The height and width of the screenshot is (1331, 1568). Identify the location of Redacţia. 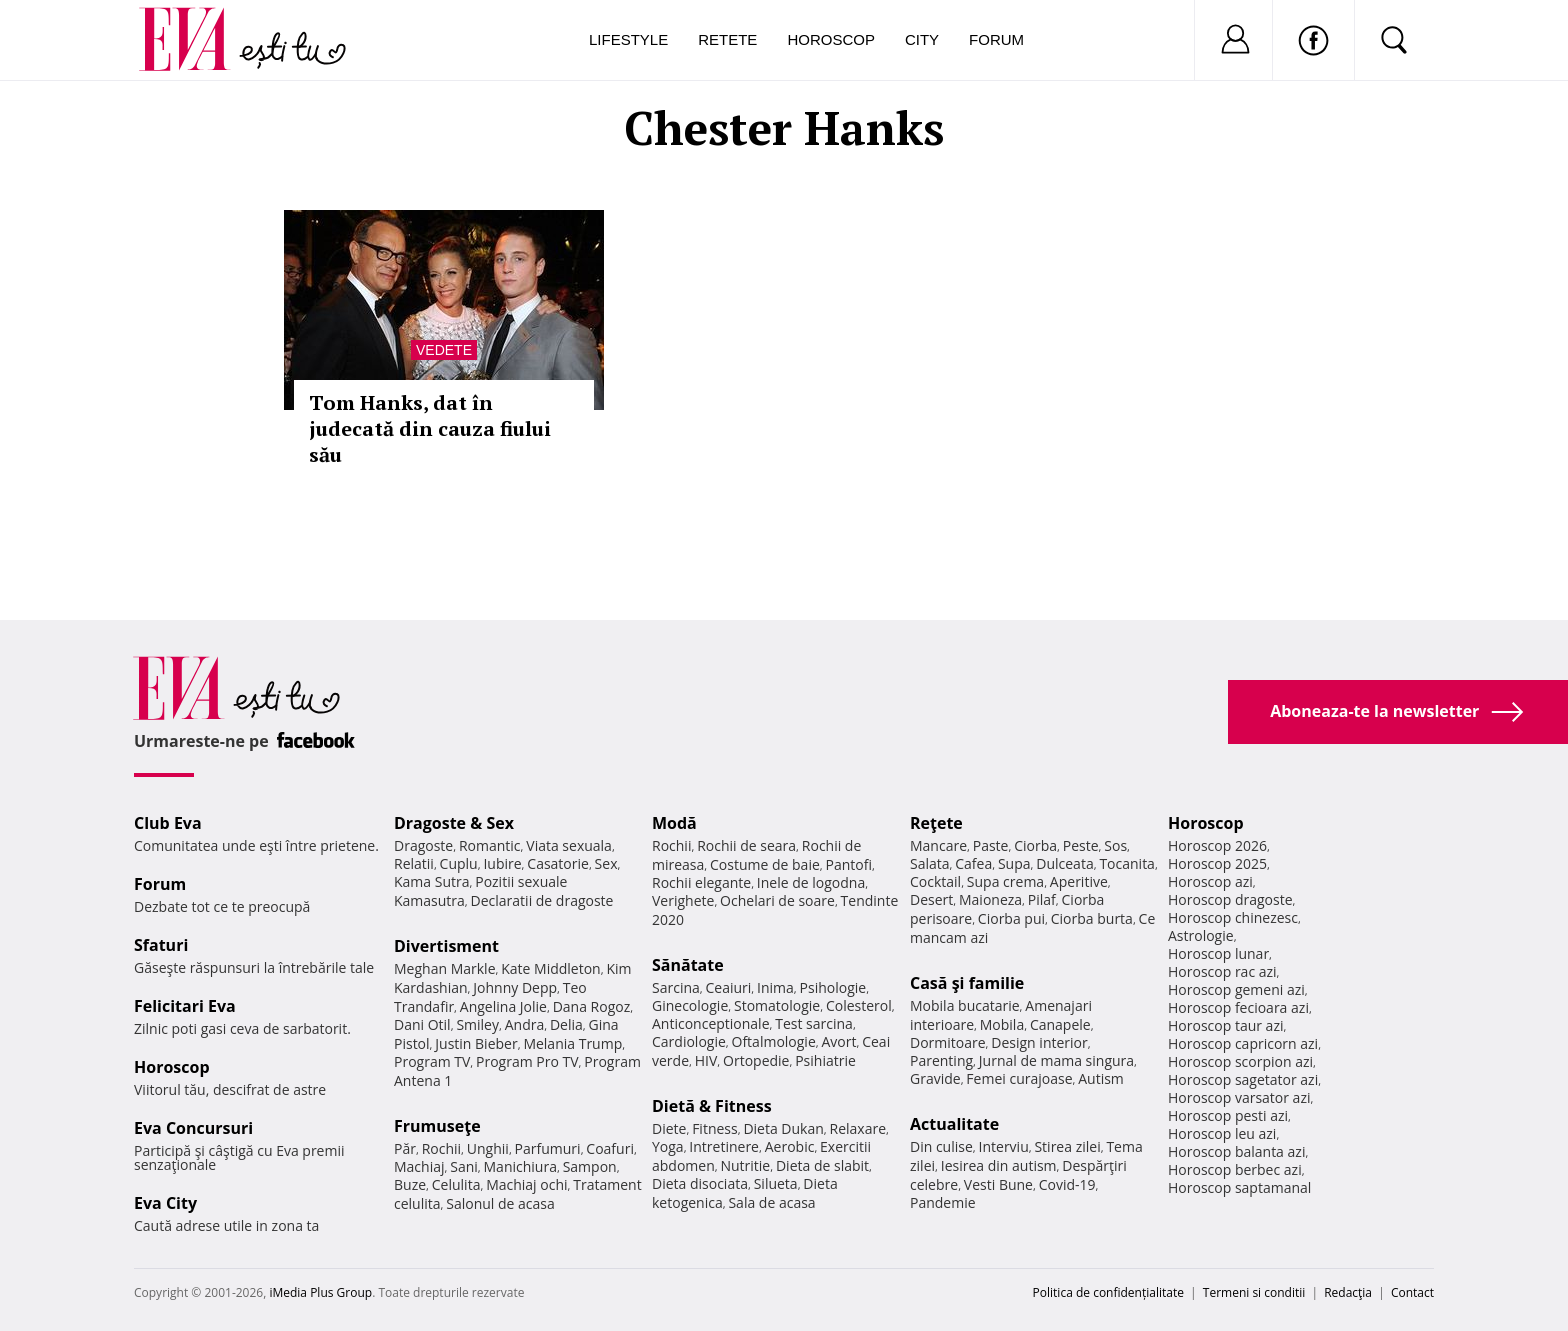
(1348, 1292).